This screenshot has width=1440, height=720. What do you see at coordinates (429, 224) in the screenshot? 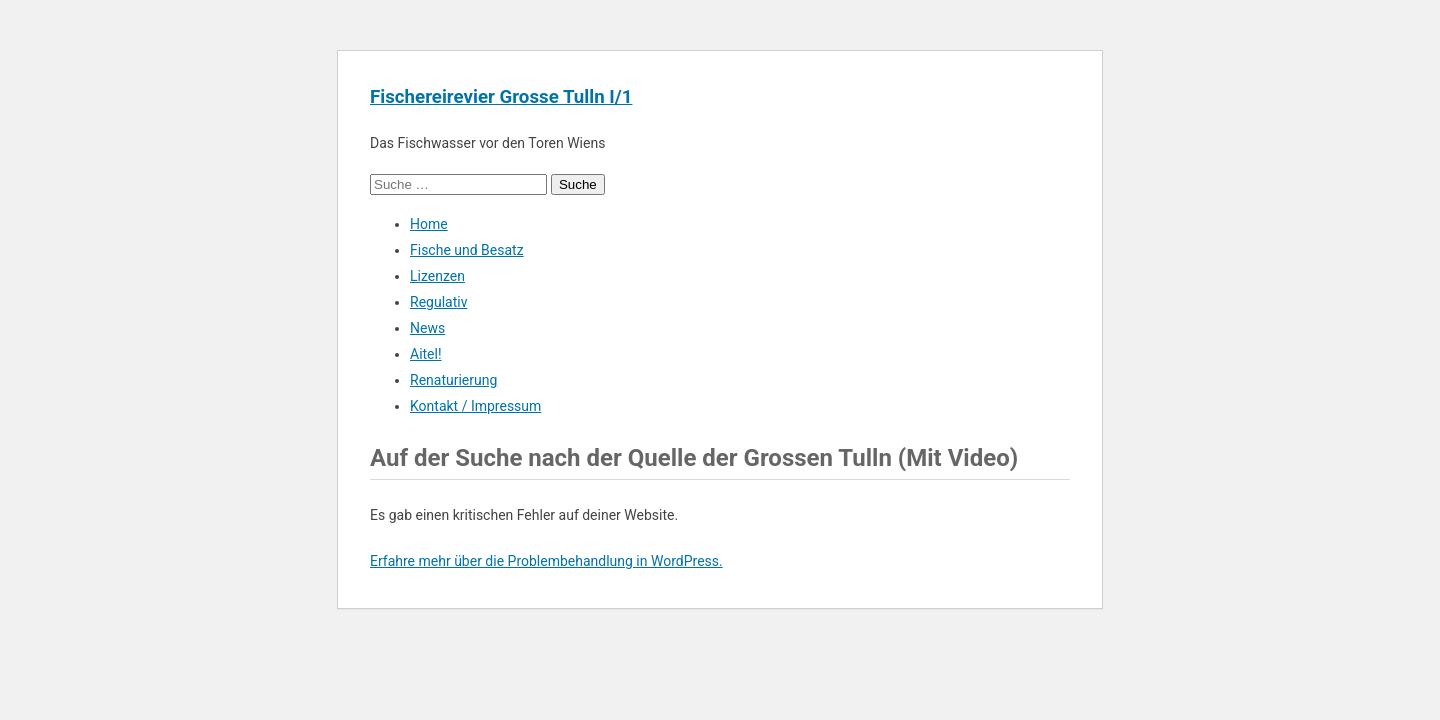
I see `Home` at bounding box center [429, 224].